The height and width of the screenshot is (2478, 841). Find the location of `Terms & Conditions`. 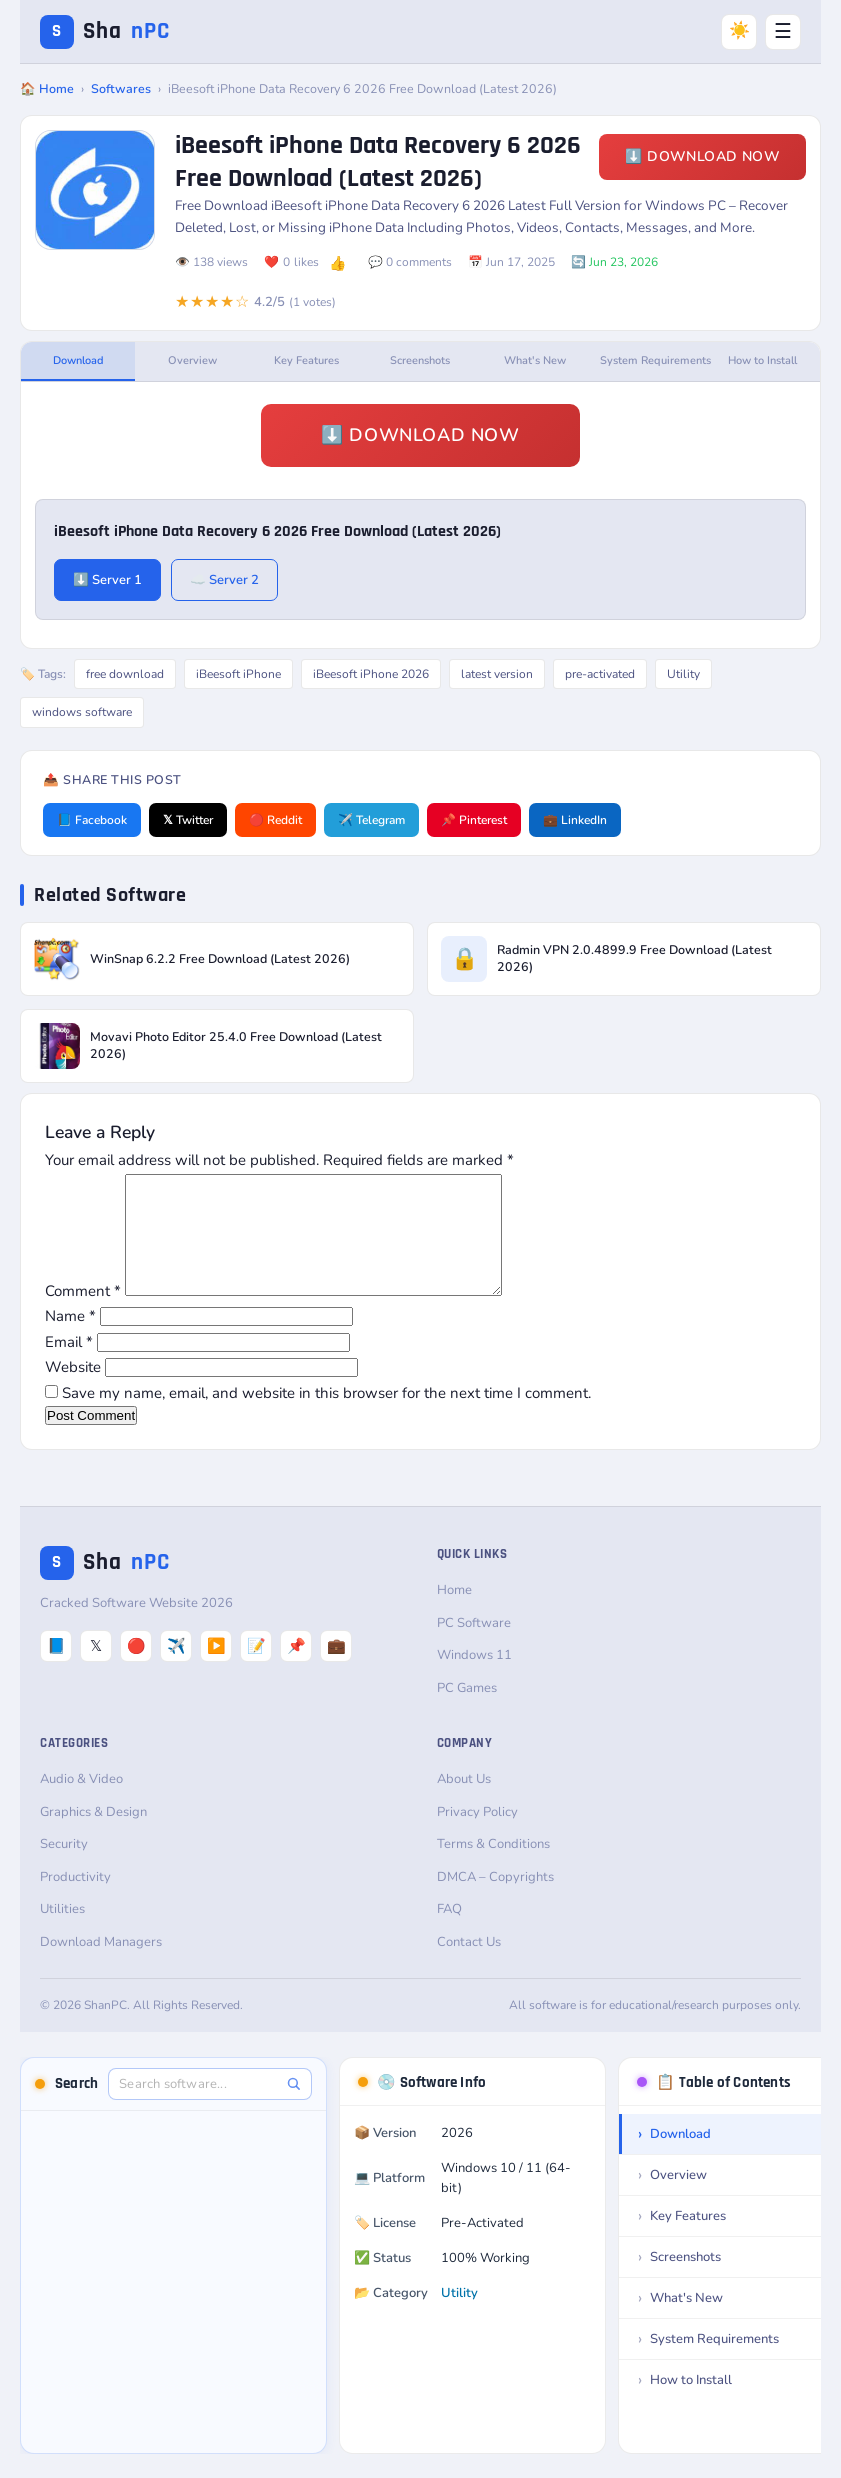

Terms & Conditions is located at coordinates (493, 1868).